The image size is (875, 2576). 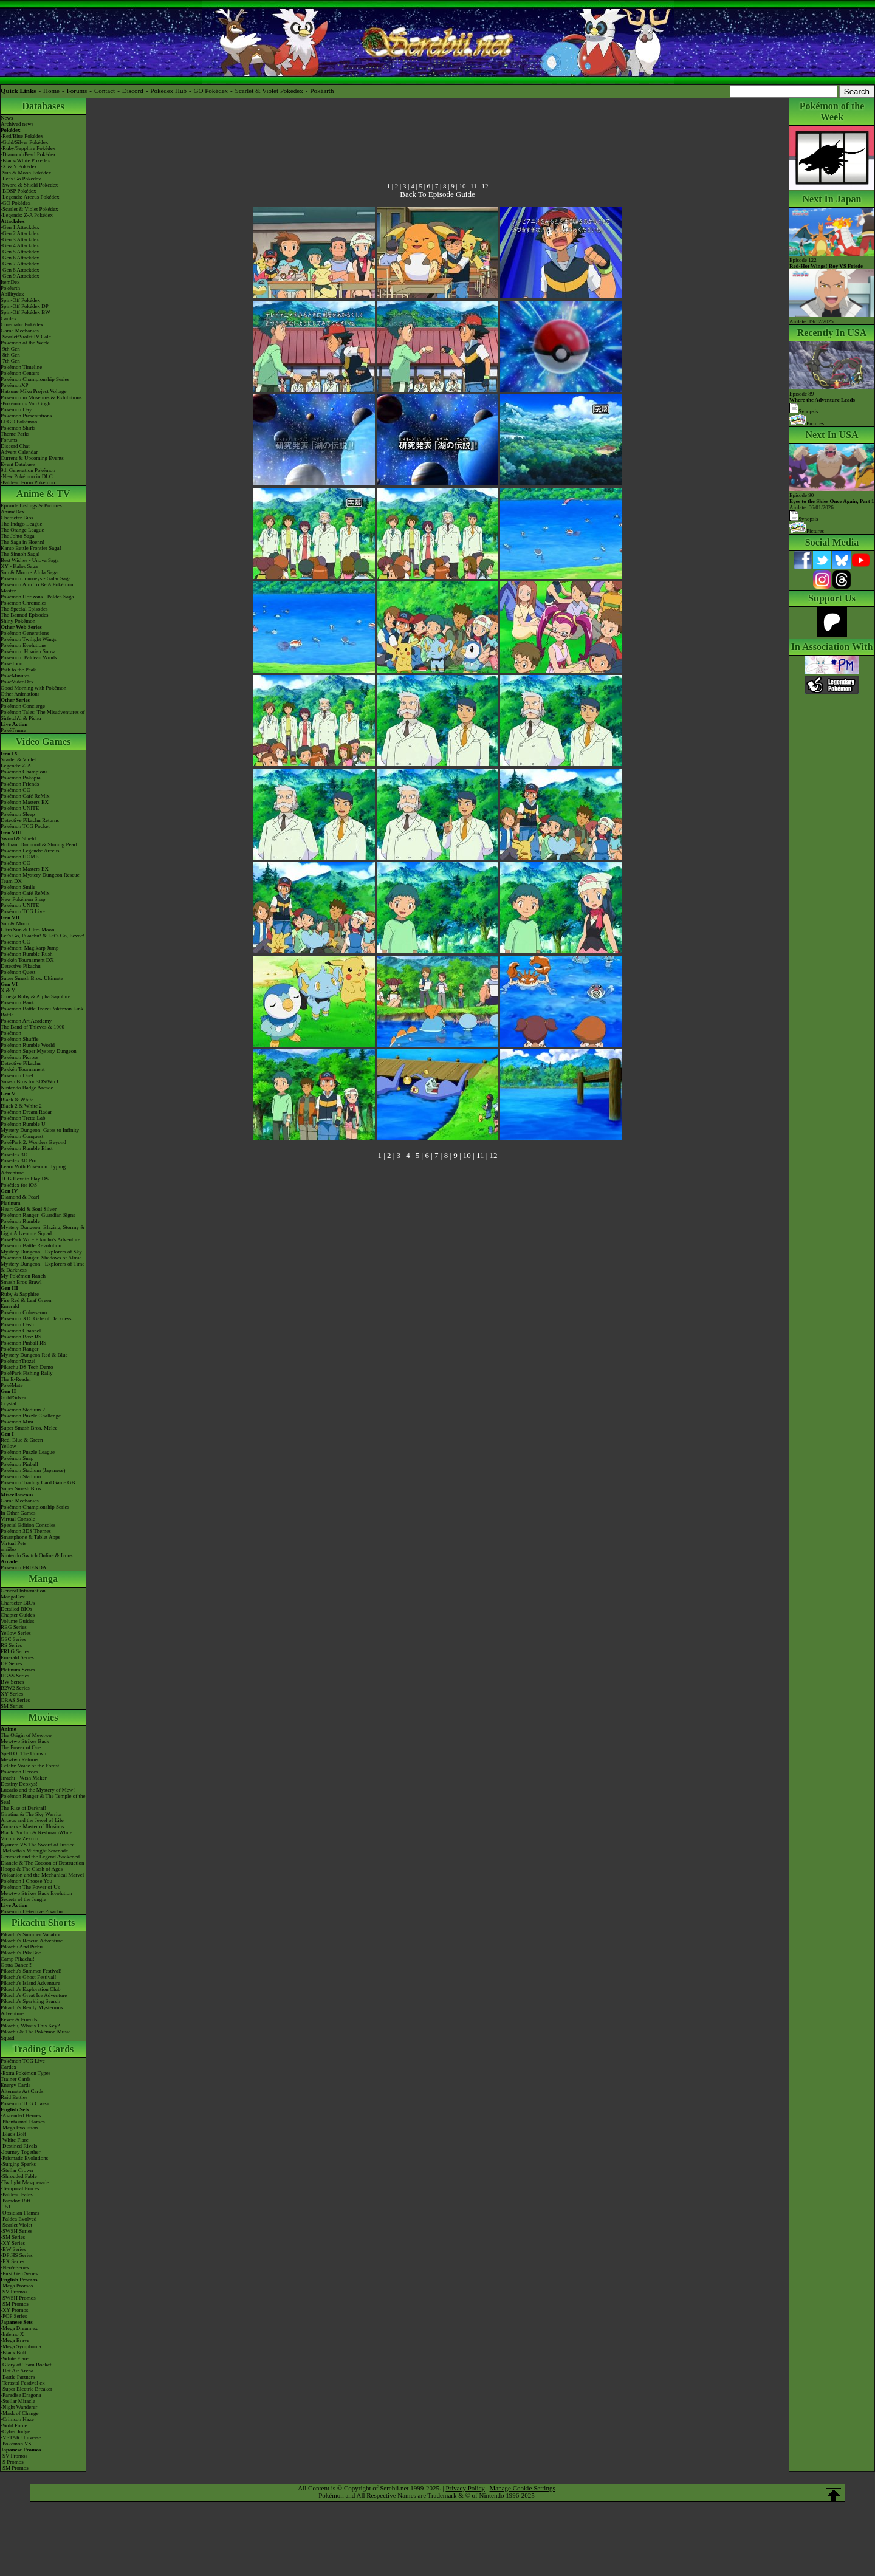 I want to click on -Scarlet/Violet IV Calc., so click(x=26, y=337).